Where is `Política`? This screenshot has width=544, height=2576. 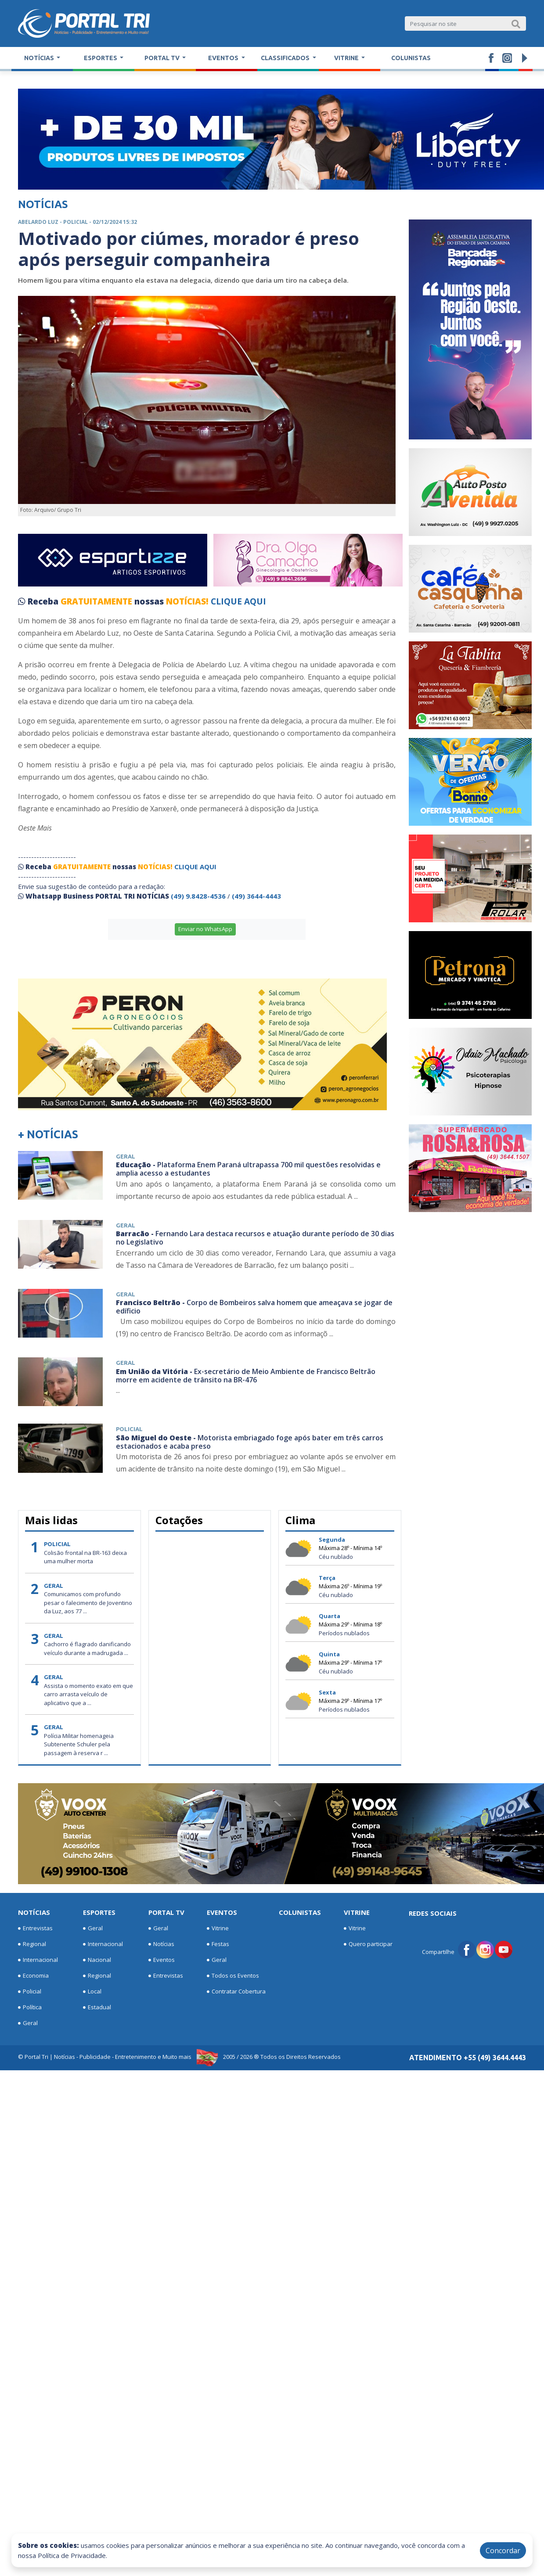 Política is located at coordinates (30, 2007).